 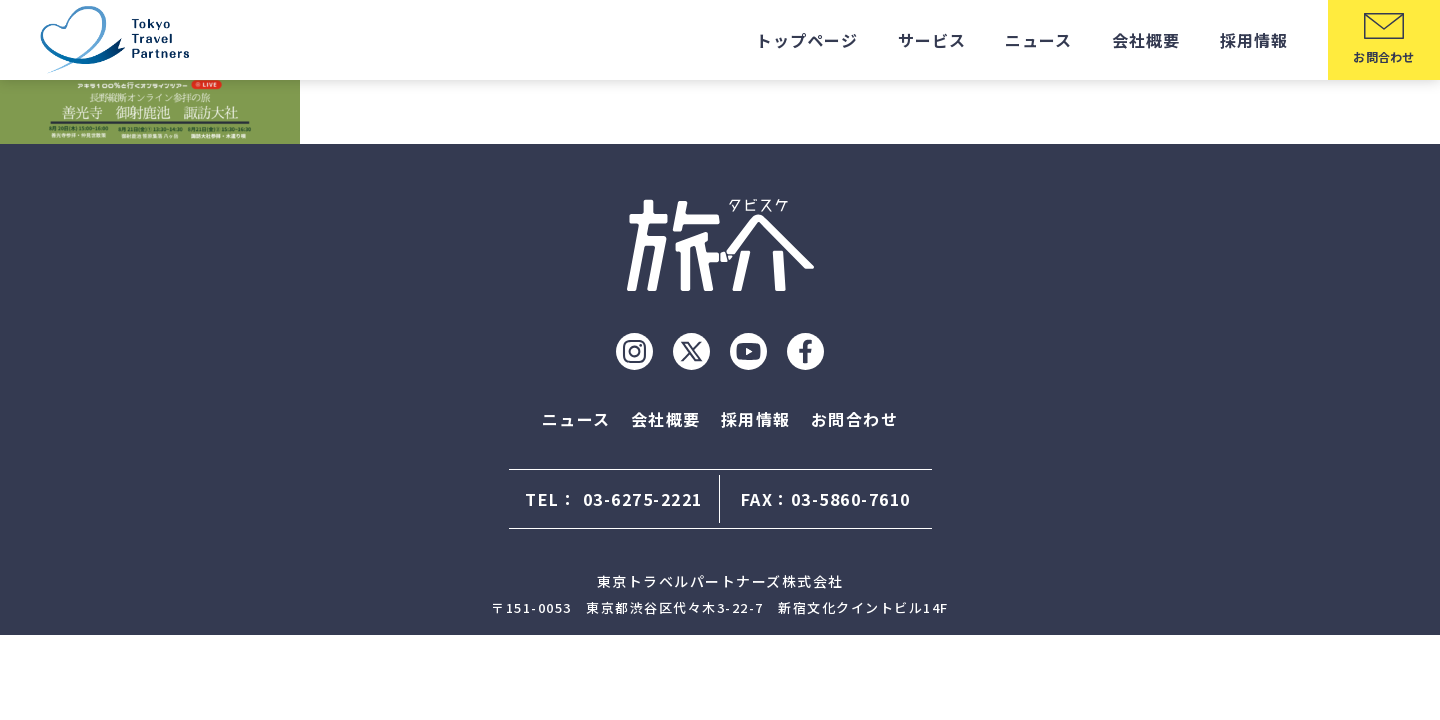 What do you see at coordinates (1038, 40) in the screenshot?
I see `ニュース` at bounding box center [1038, 40].